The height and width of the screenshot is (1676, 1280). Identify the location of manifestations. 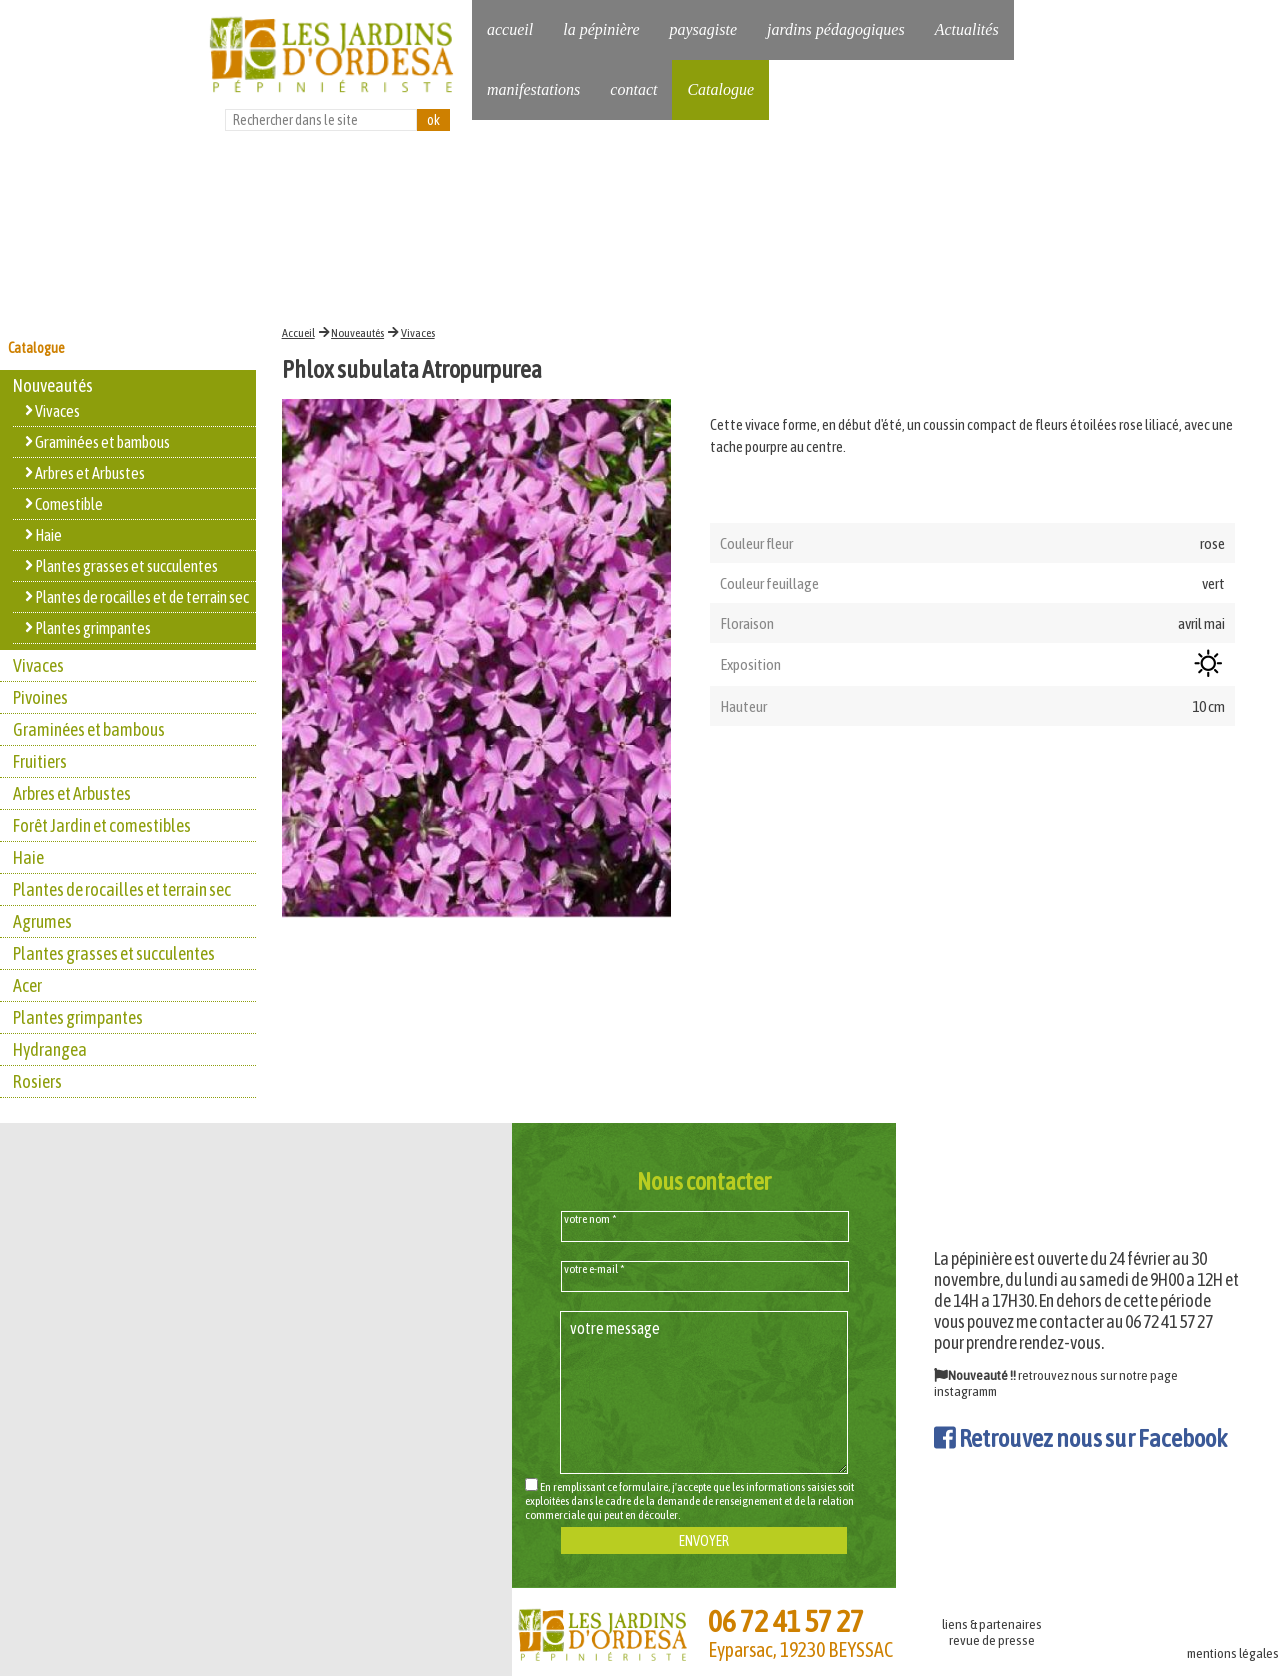
(533, 89).